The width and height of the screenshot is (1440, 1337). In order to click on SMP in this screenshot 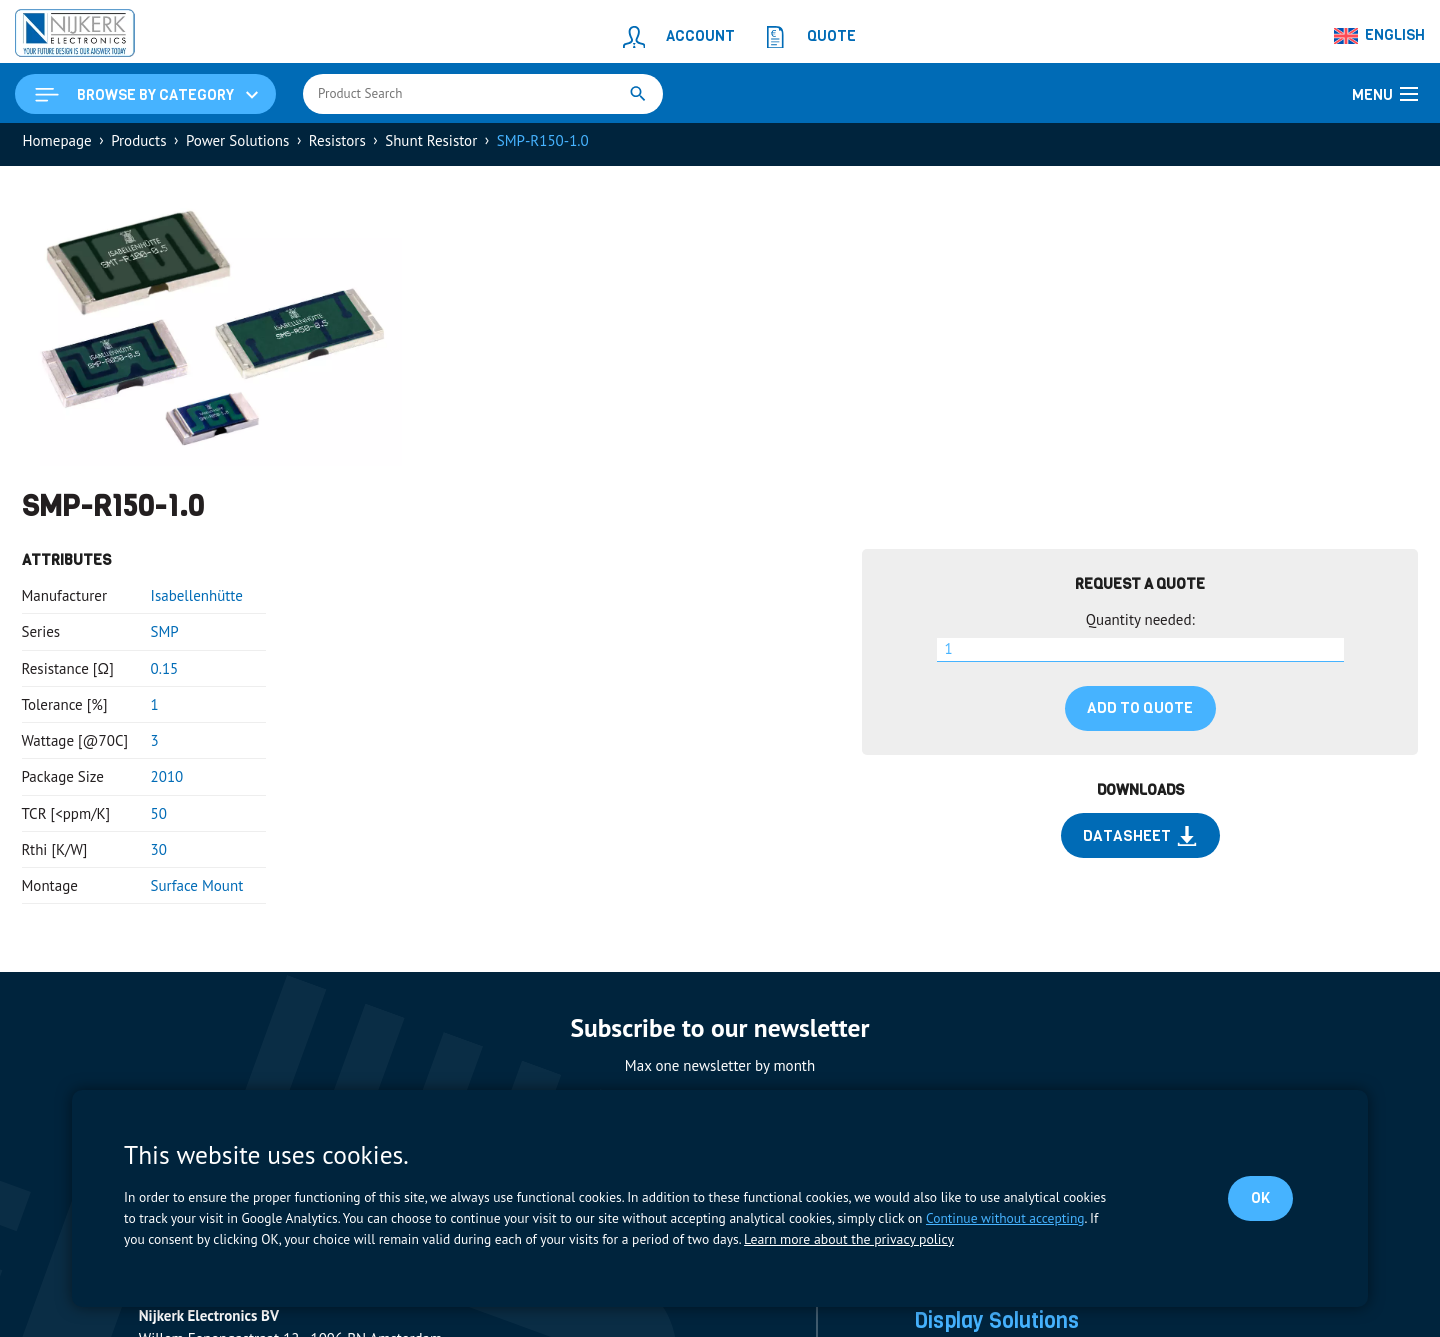, I will do `click(165, 637)`.